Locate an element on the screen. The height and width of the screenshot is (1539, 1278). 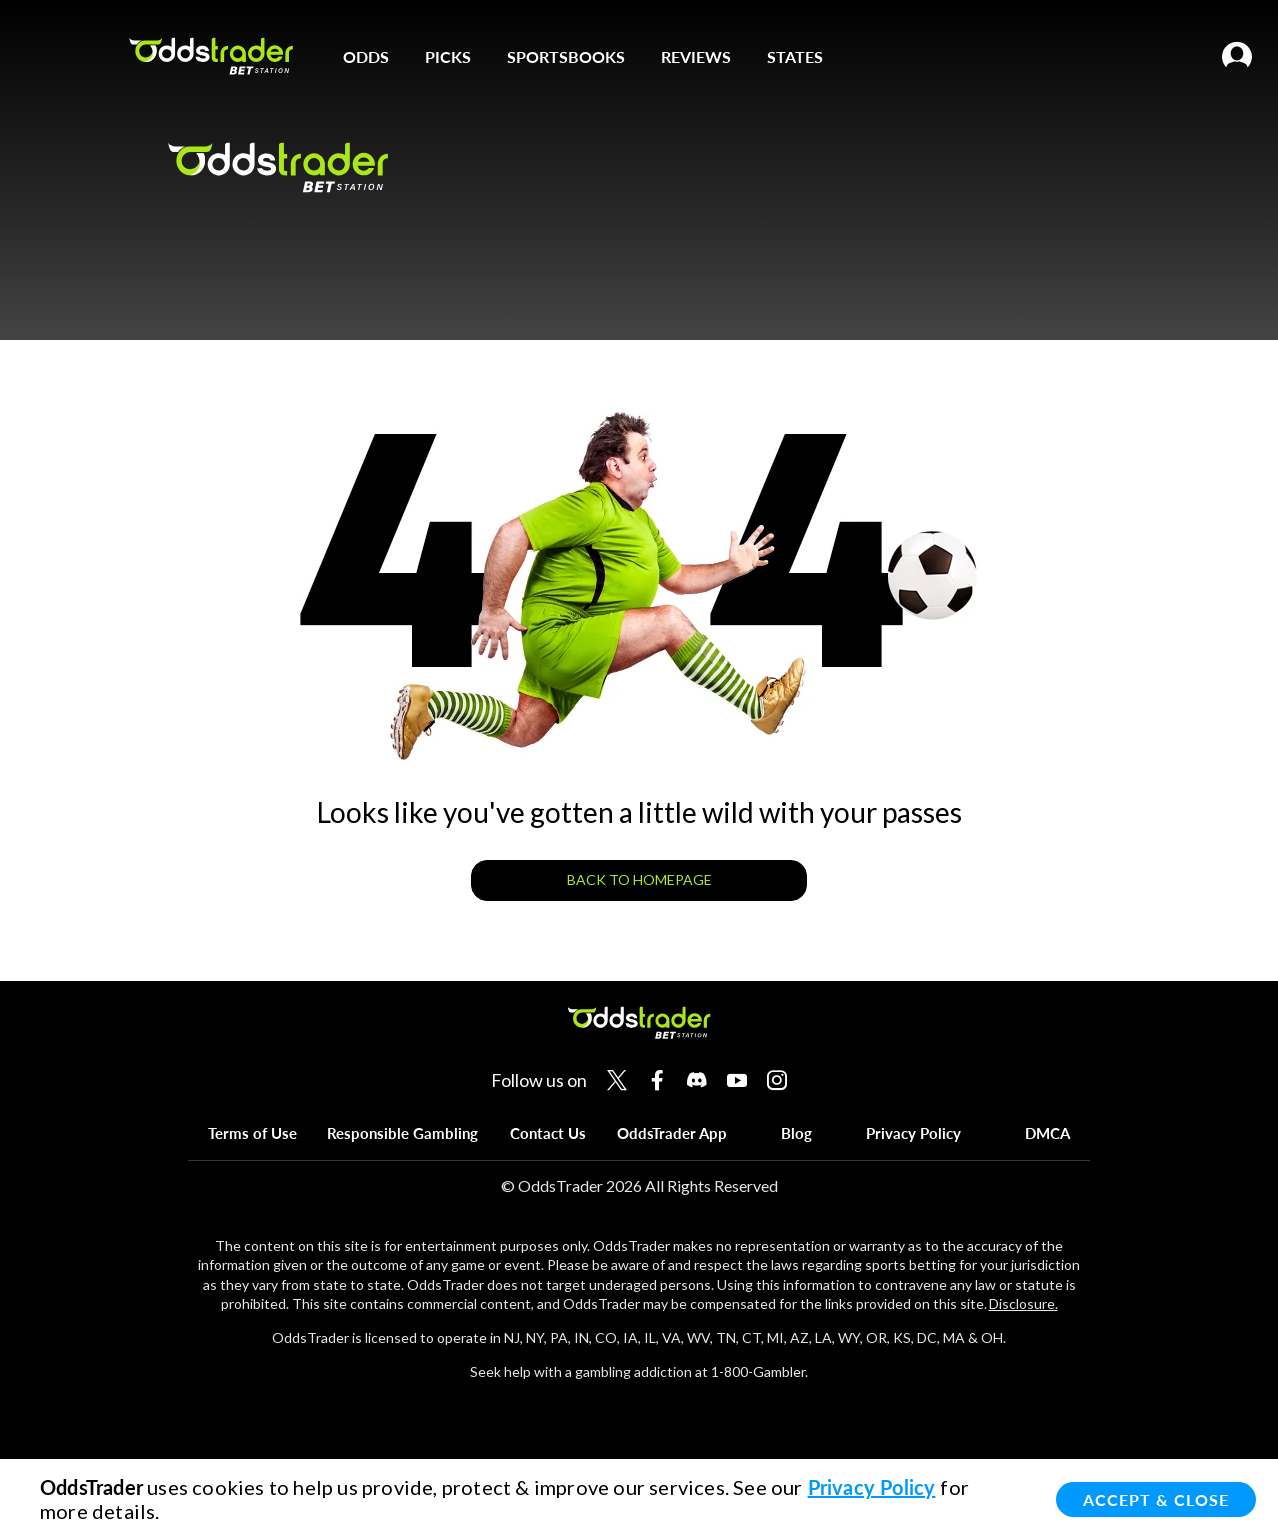
Blog is located at coordinates (796, 1133).